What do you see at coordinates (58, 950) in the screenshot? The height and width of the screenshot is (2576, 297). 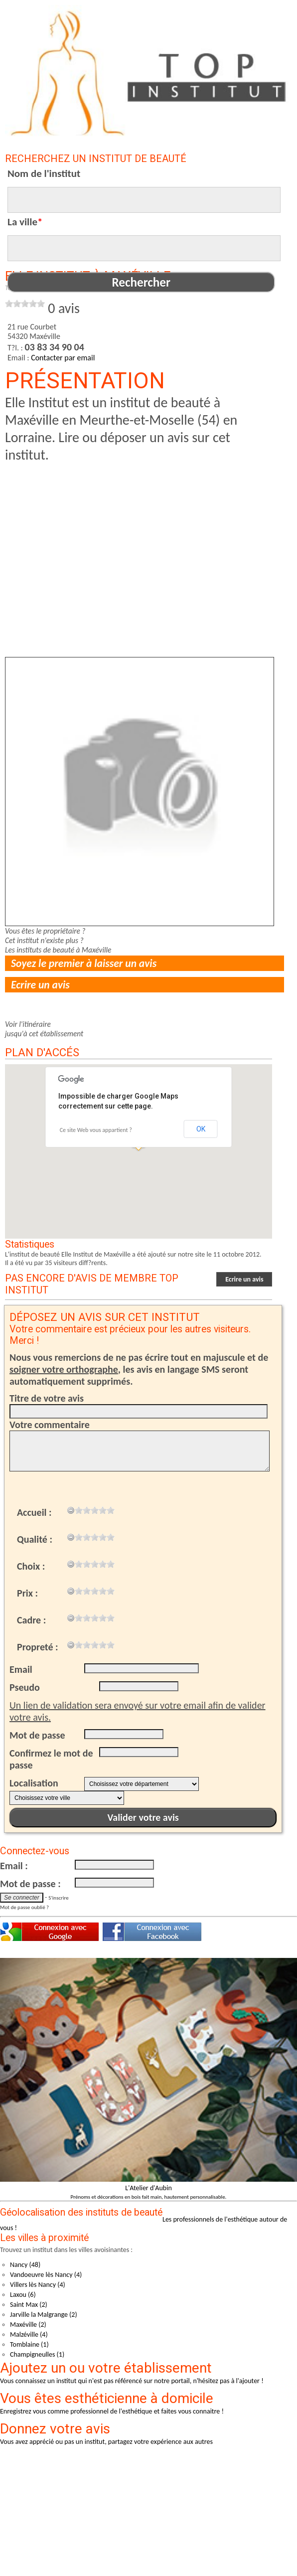 I see `Les instituts de beauté à Maxéville` at bounding box center [58, 950].